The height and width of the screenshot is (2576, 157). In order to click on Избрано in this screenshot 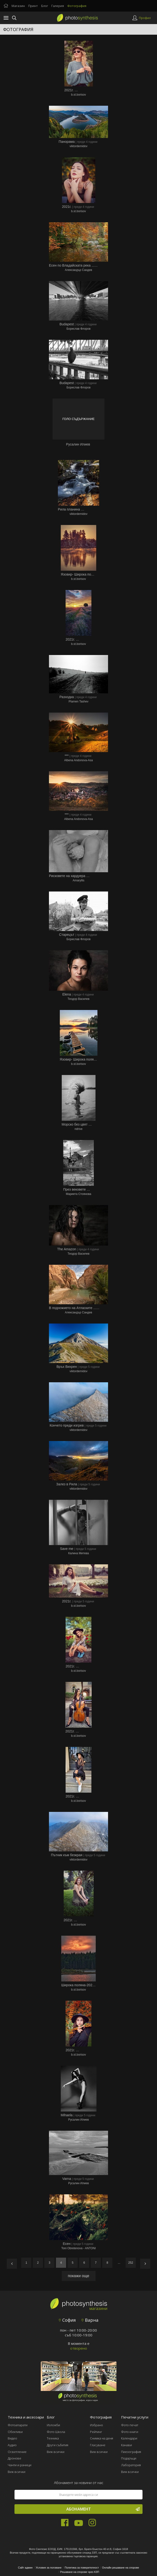, I will do `click(96, 2425)`.